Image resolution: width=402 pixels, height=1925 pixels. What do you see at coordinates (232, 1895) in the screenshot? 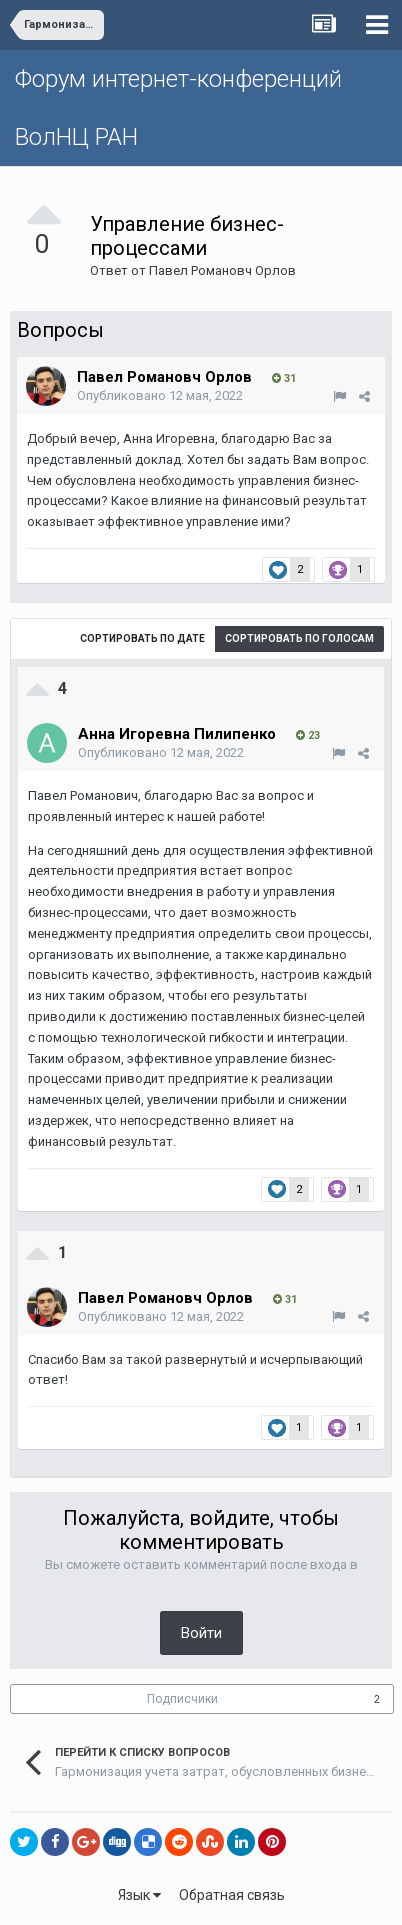
I see `Обратная связь` at bounding box center [232, 1895].